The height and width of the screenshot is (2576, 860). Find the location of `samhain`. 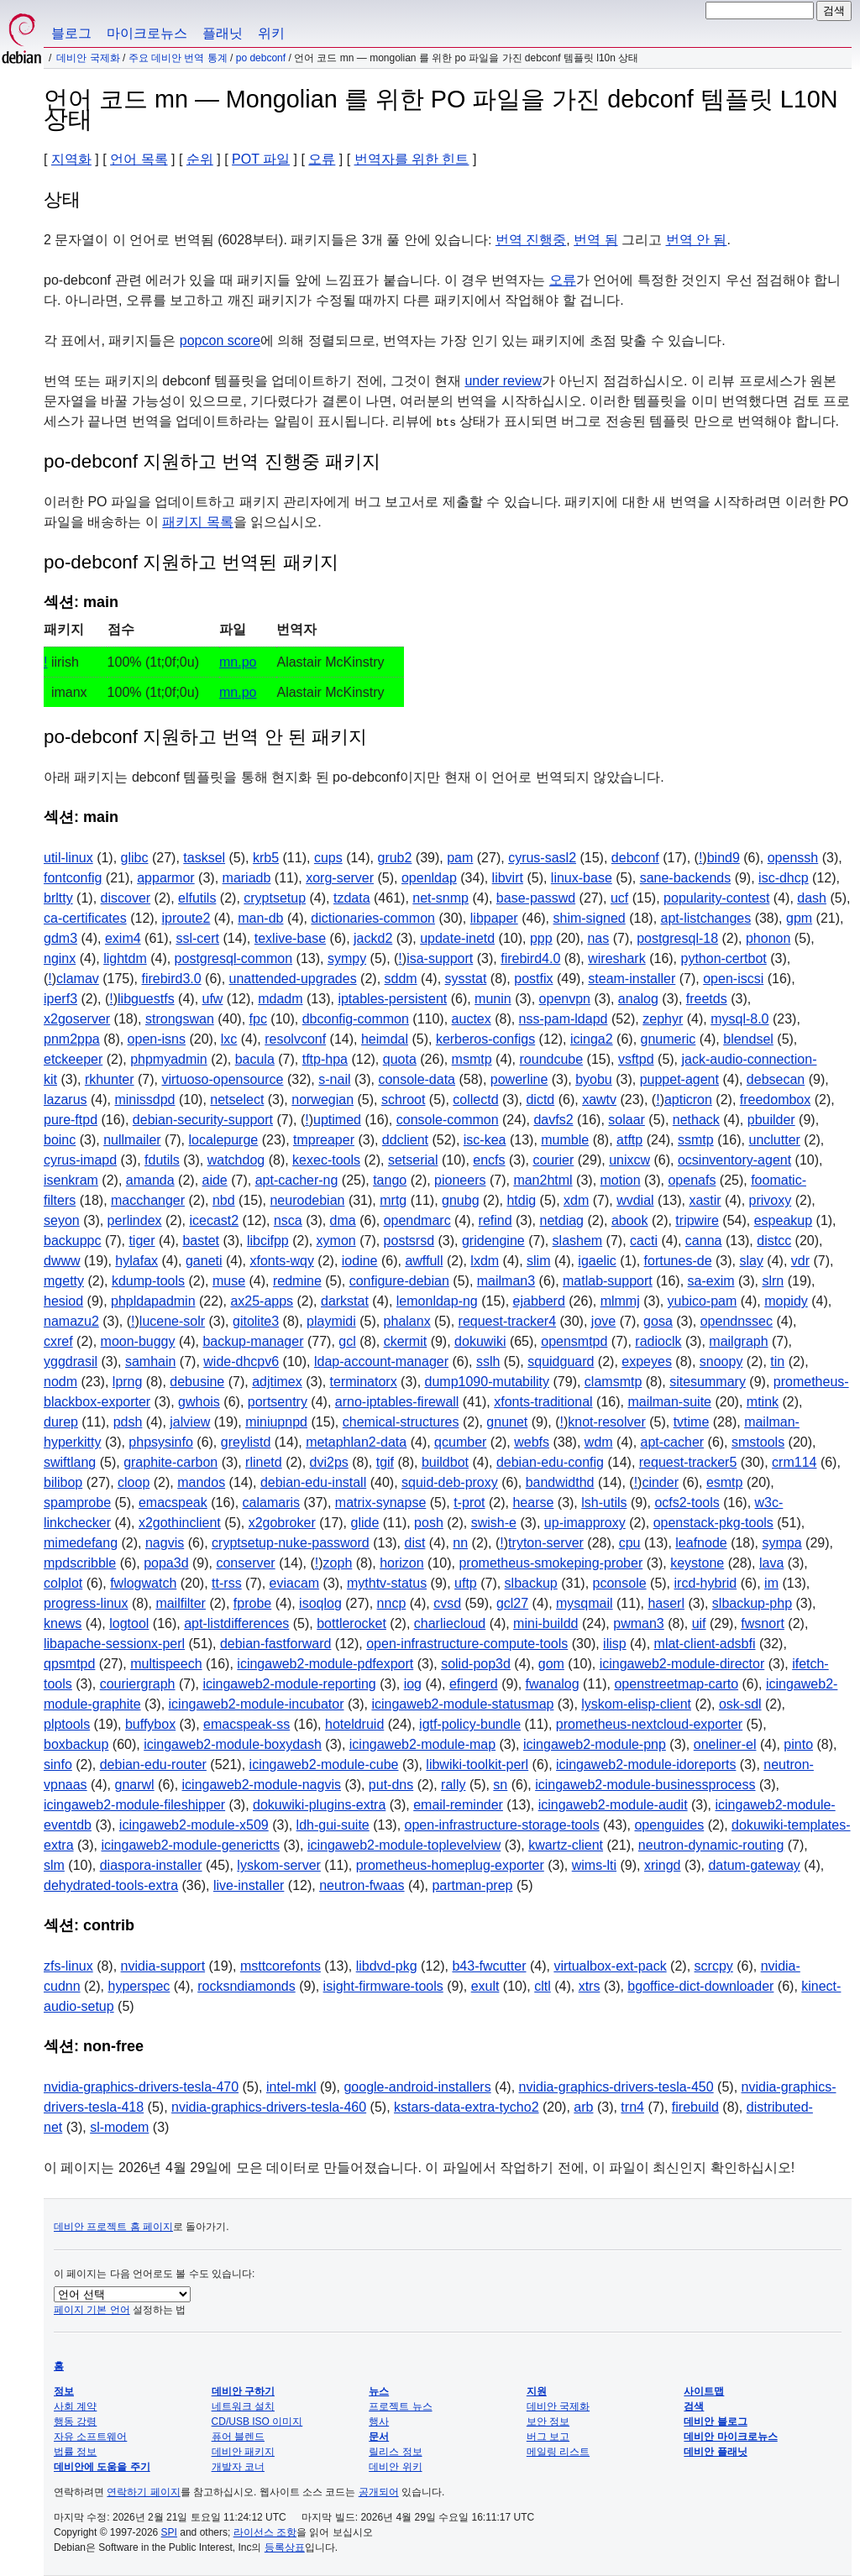

samhain is located at coordinates (150, 1361).